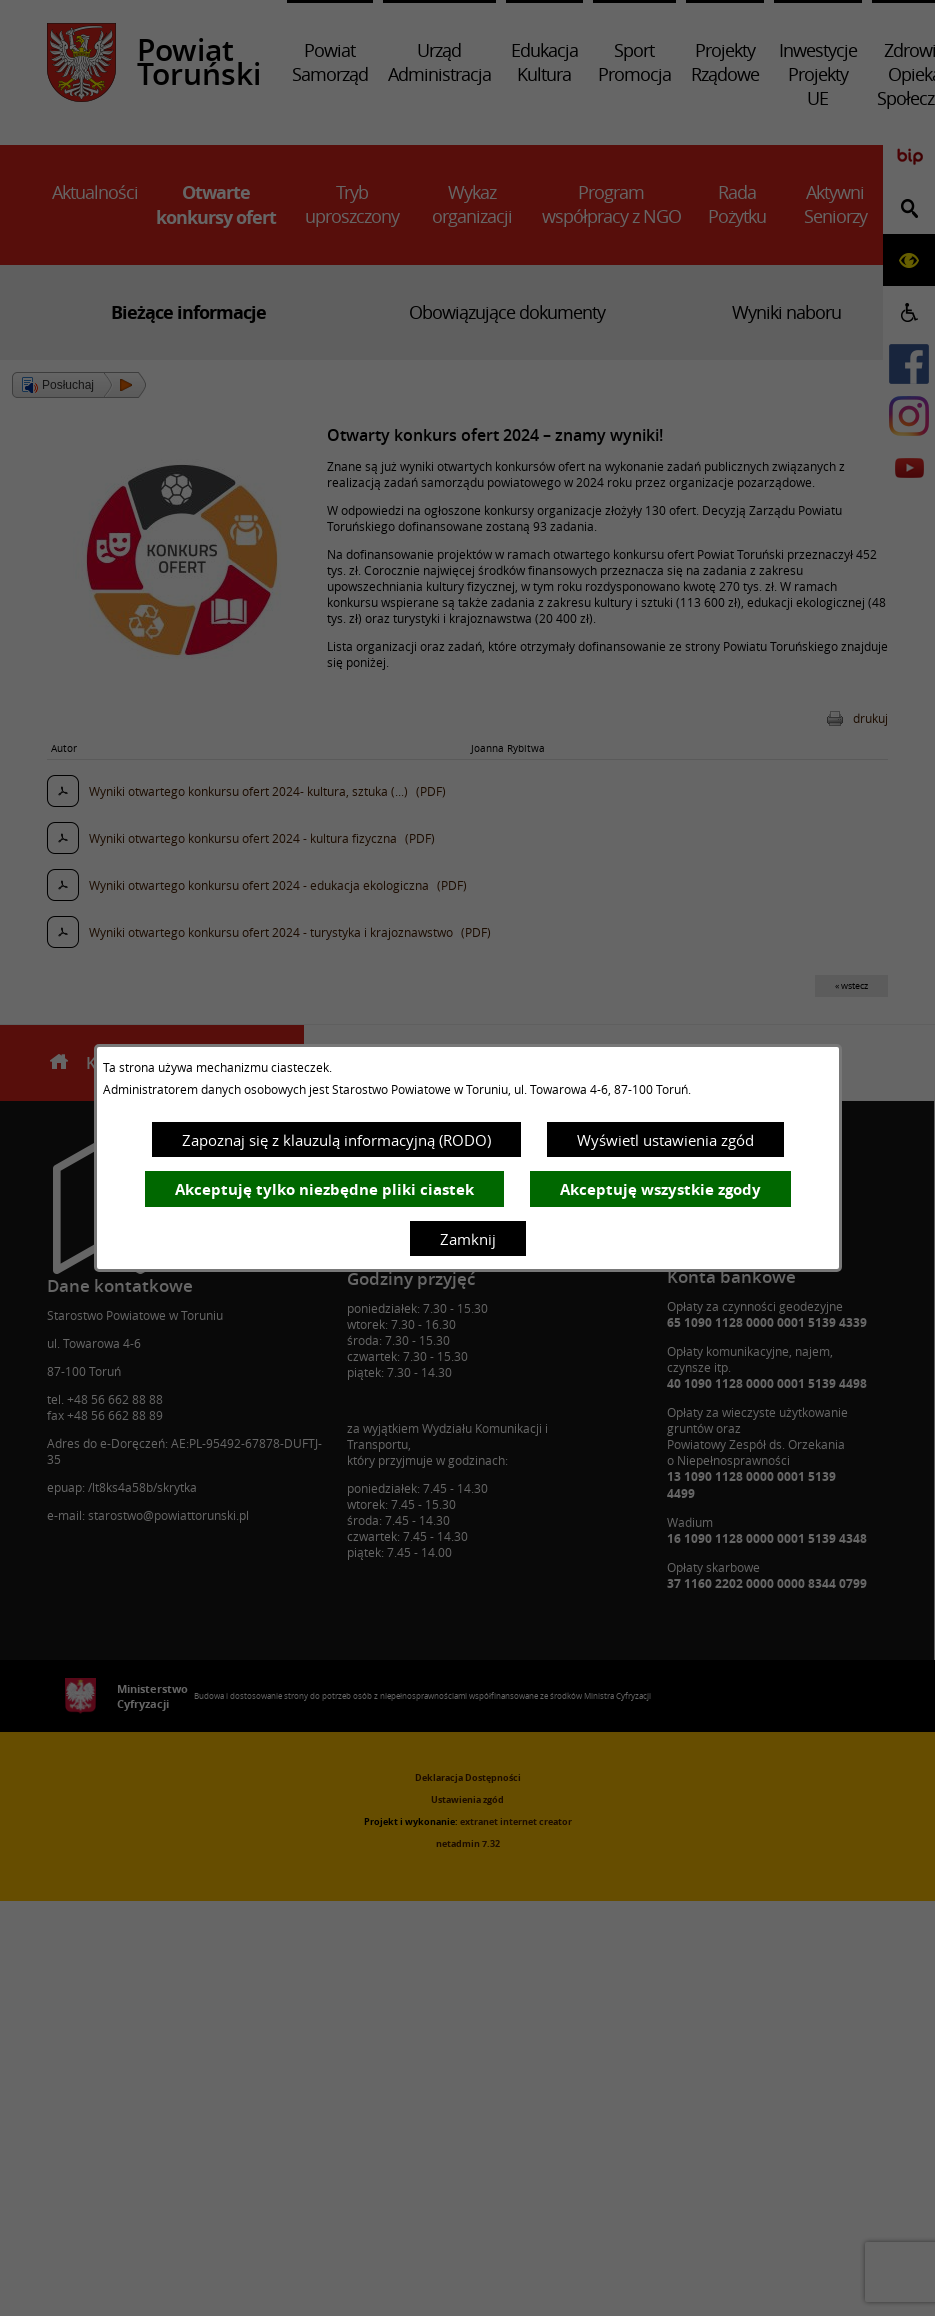 The width and height of the screenshot is (935, 2316). Describe the element at coordinates (468, 1239) in the screenshot. I see `Zamknij` at that location.